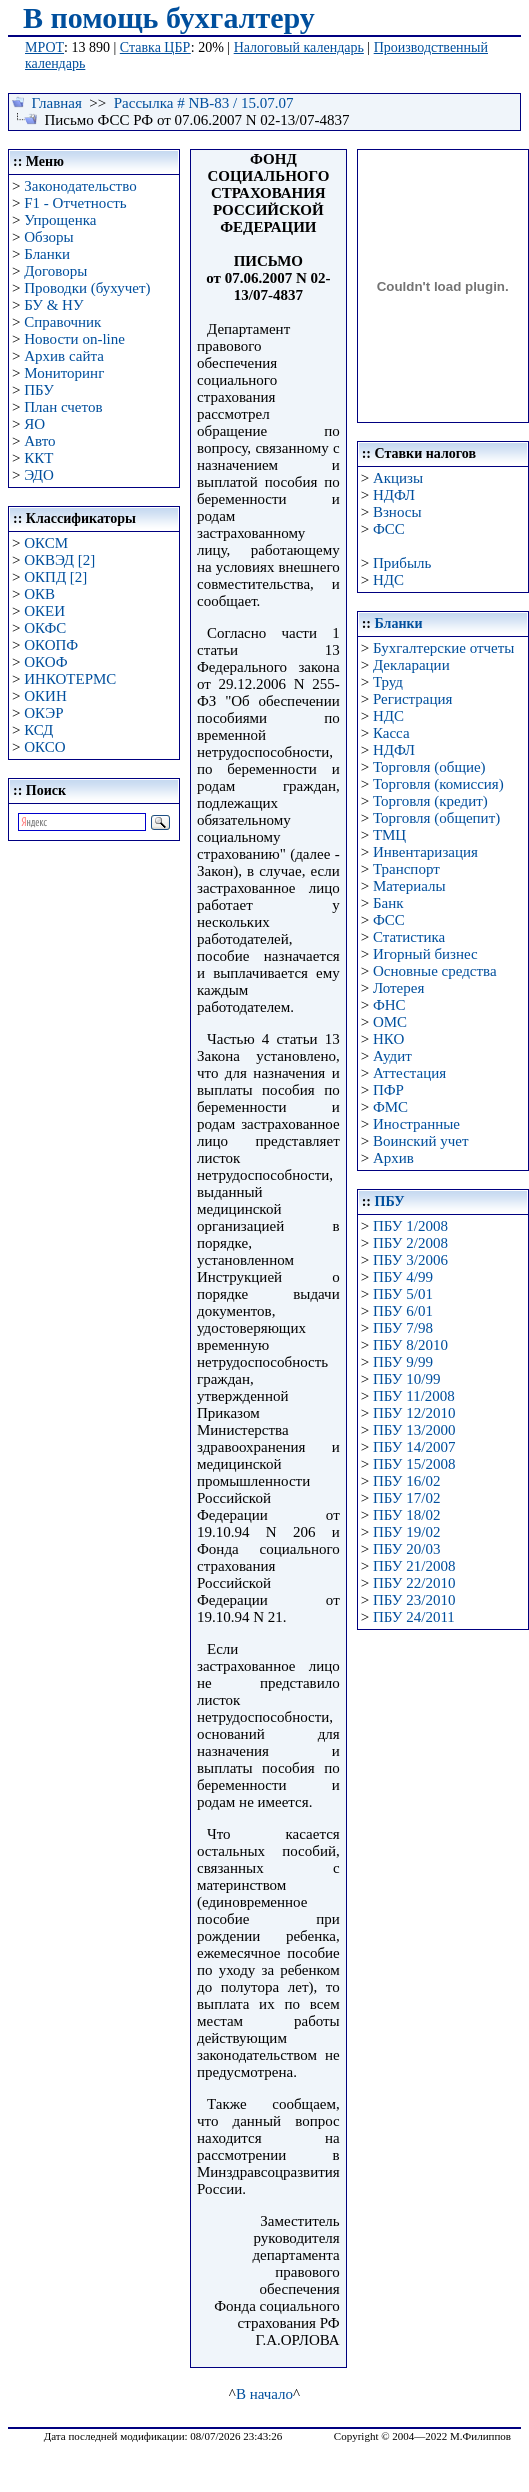  What do you see at coordinates (53, 305) in the screenshot?
I see `БУ & НУ` at bounding box center [53, 305].